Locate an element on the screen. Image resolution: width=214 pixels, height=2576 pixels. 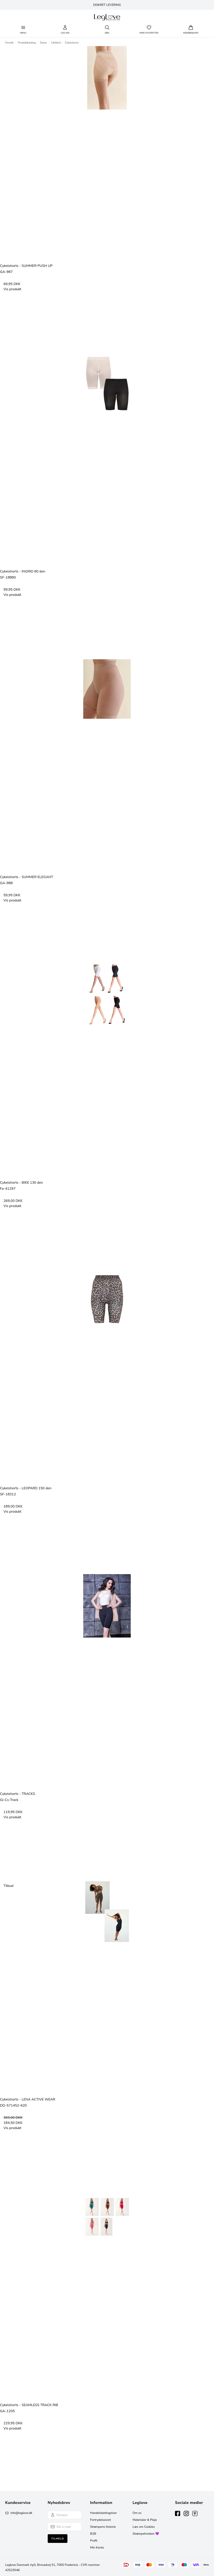
B2B is located at coordinates (93, 2534).